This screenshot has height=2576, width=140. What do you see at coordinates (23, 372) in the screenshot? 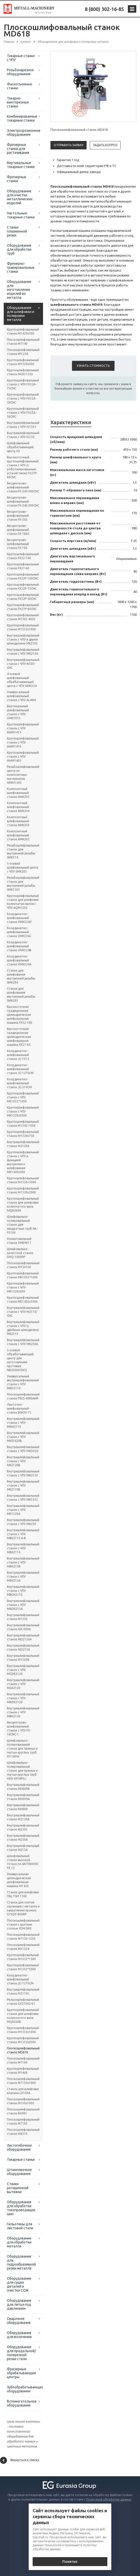
I see `Круглошлифовальный станок MGK11250` at bounding box center [23, 372].